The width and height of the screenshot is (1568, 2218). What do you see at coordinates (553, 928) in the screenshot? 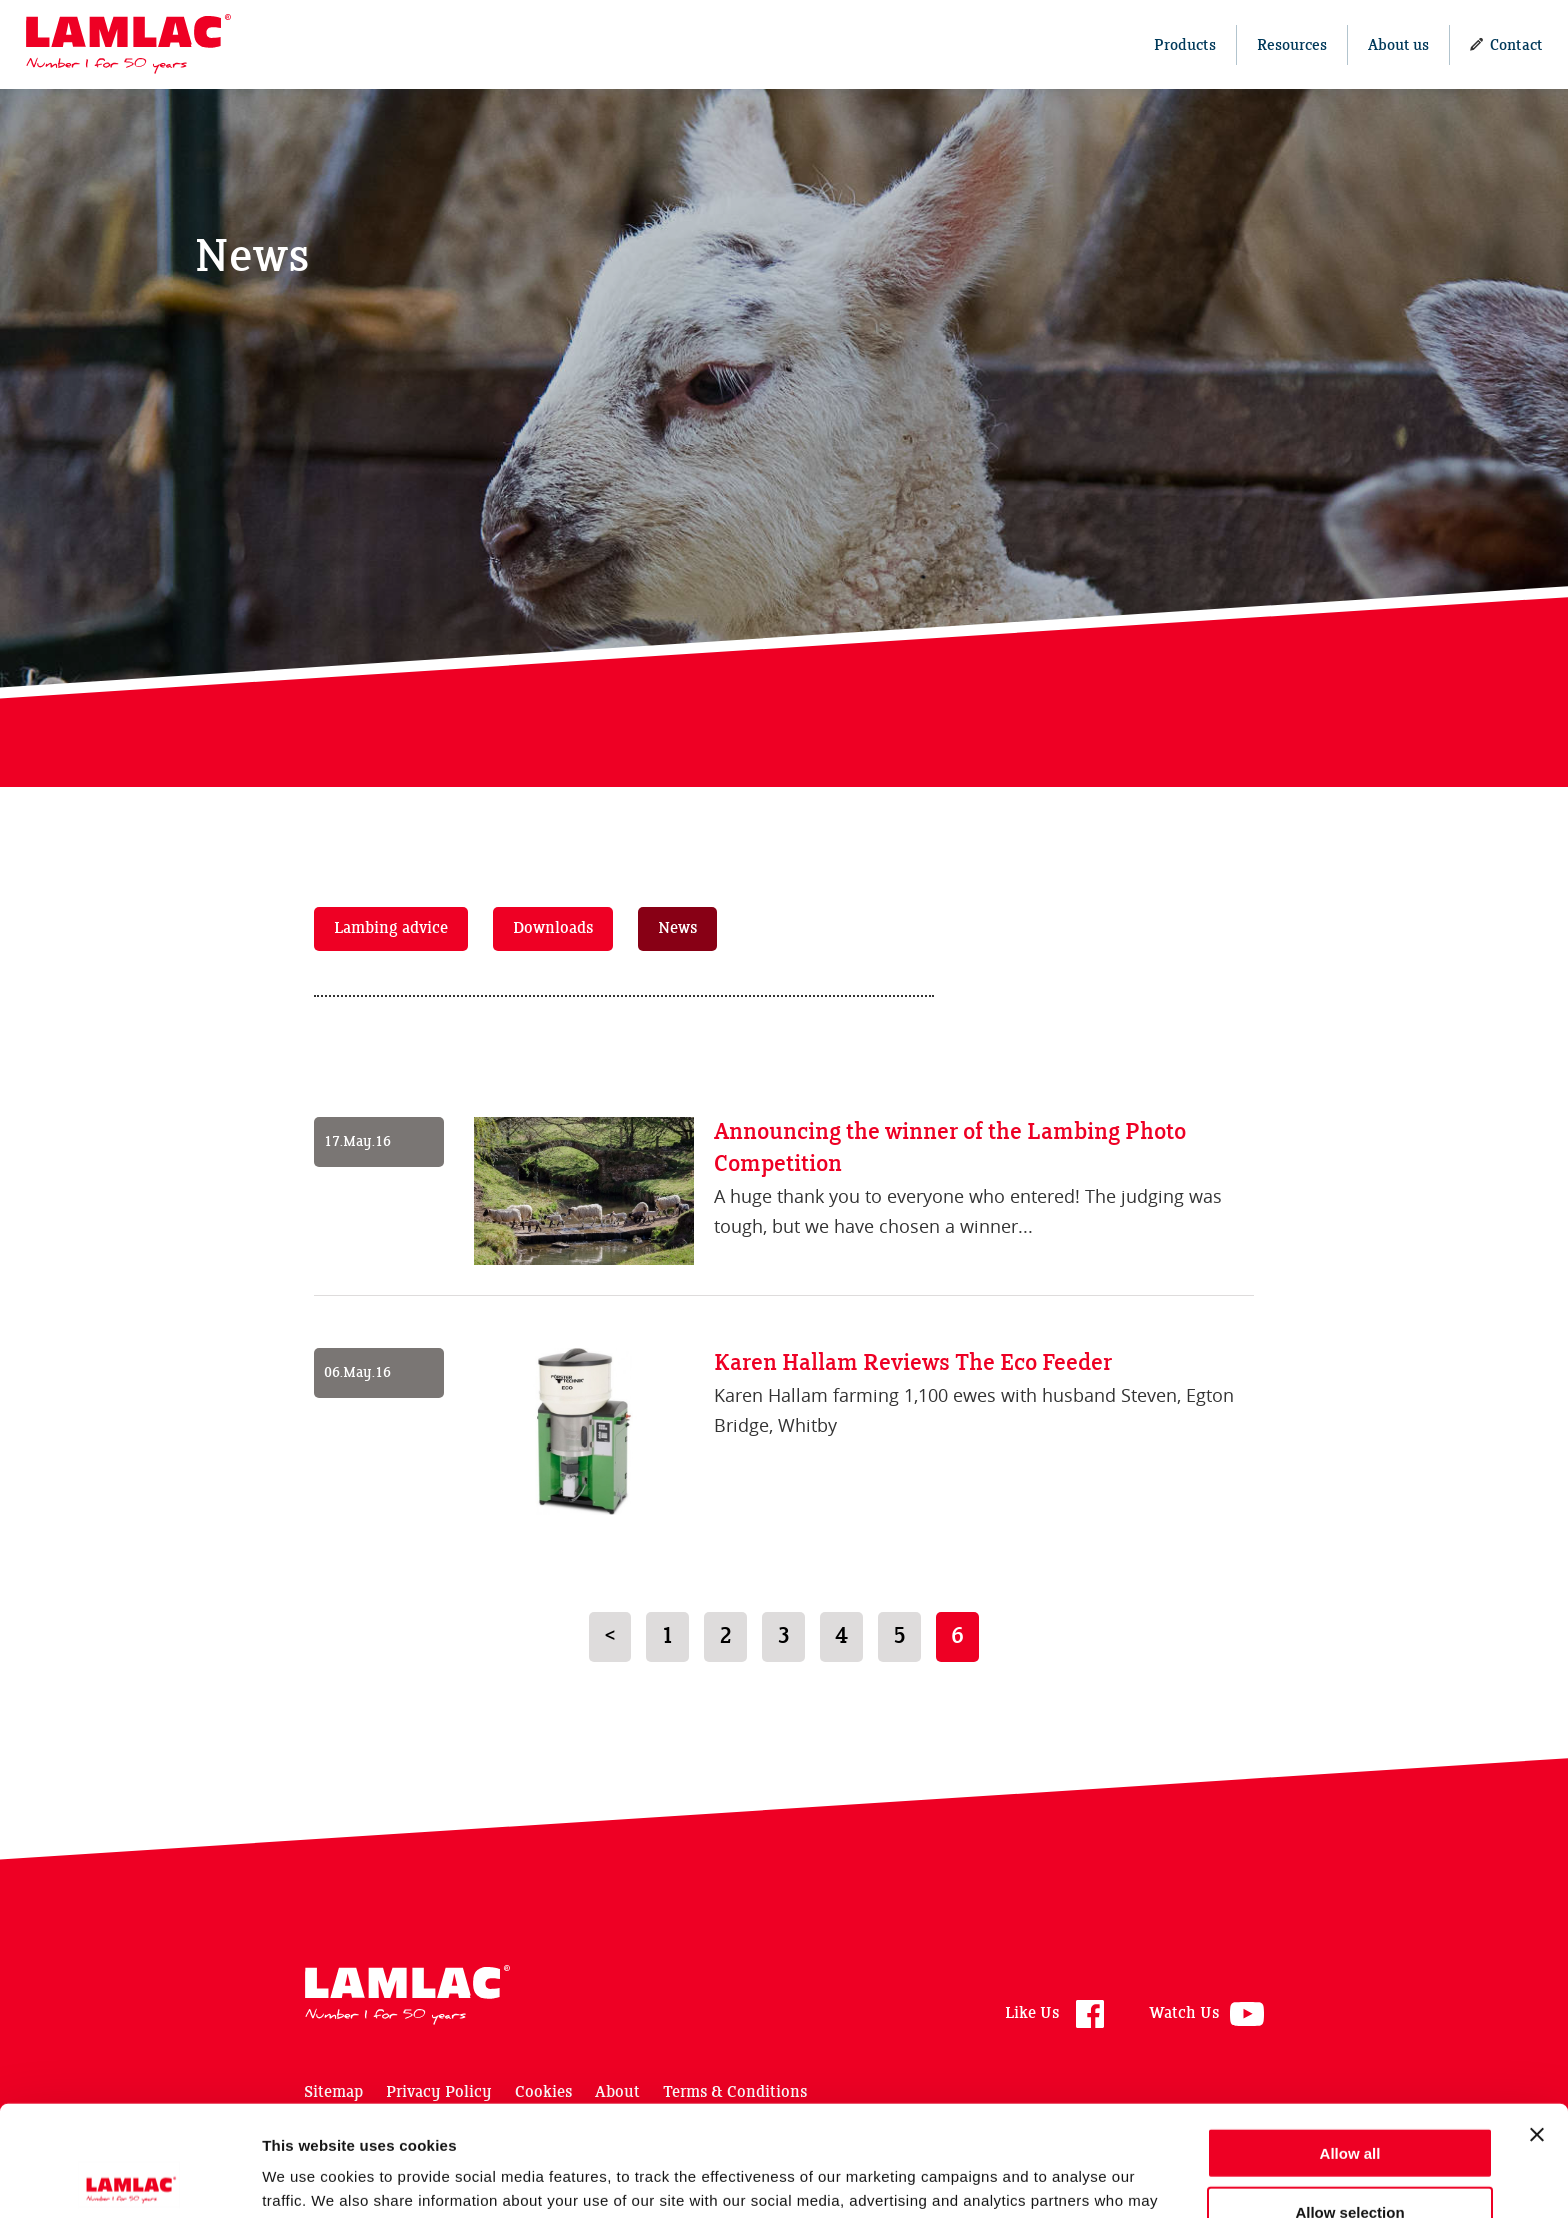
I see `Downloads` at bounding box center [553, 928].